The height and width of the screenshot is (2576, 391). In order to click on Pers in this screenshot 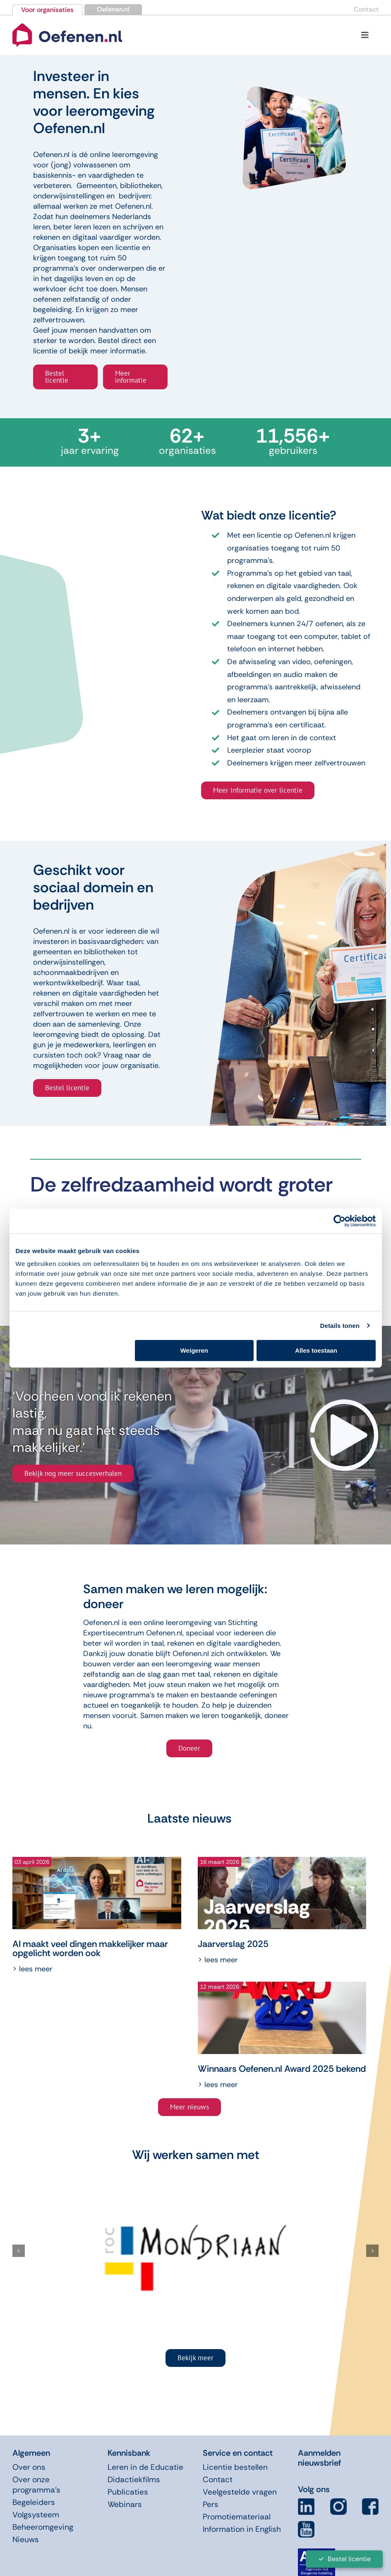, I will do `click(210, 2504)`.